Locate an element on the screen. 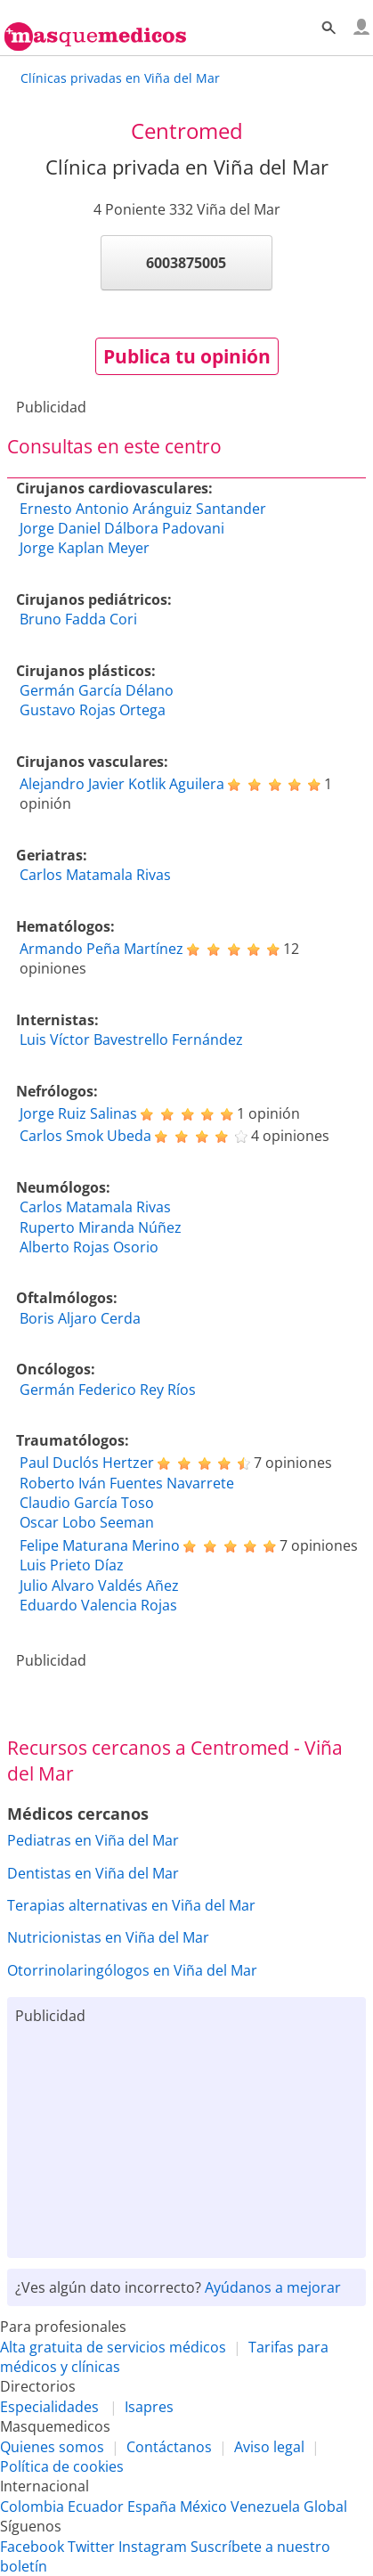 The height and width of the screenshot is (2576, 373). Carlos Smok Ubeda is located at coordinates (85, 1135).